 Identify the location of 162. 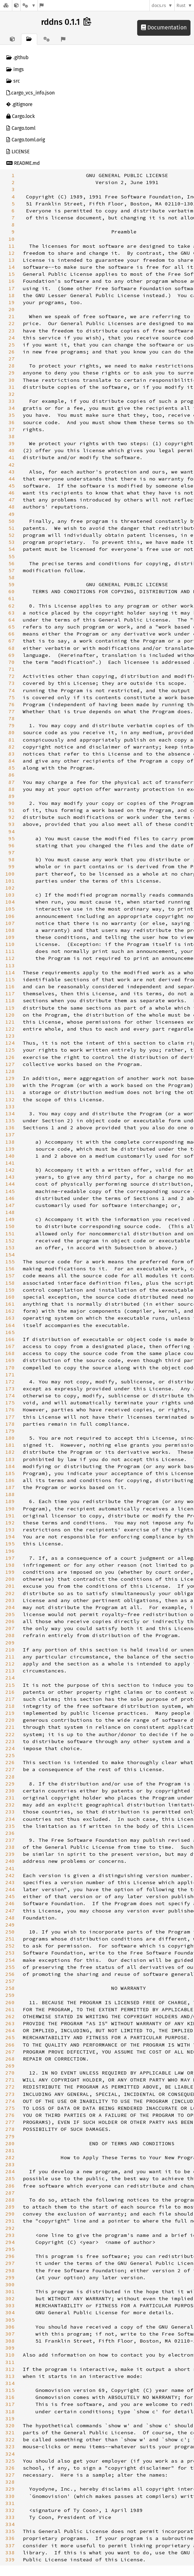
(10, 1311).